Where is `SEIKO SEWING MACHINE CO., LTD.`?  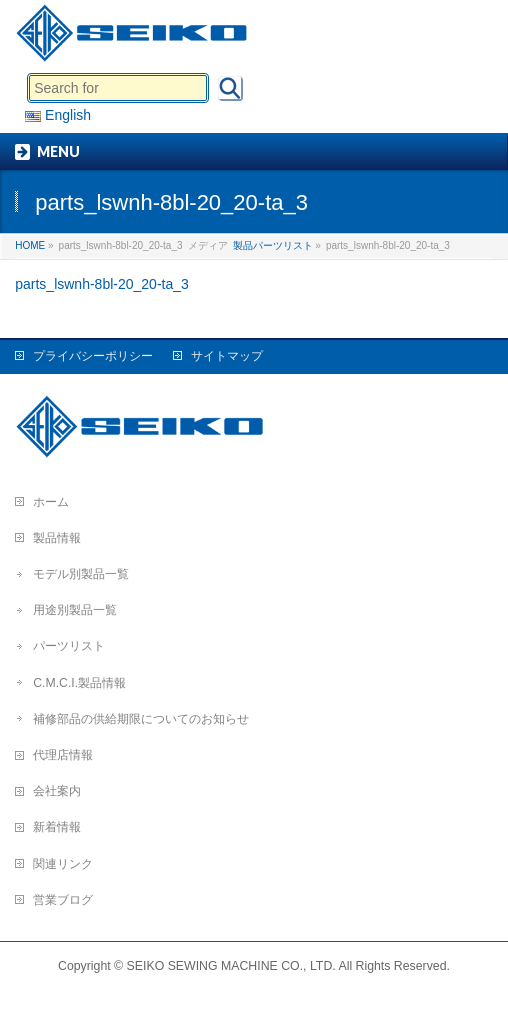 SEIKO SEWING MACHINE CO., LTD. is located at coordinates (231, 966).